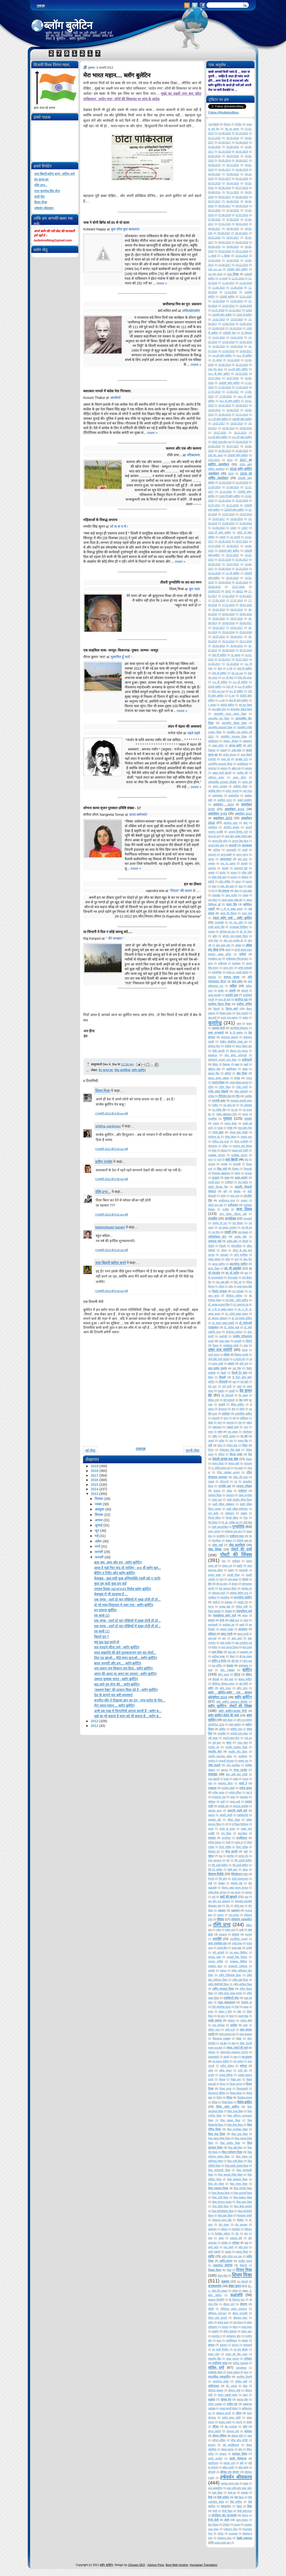 This screenshot has width=286, height=2576. I want to click on कुलवंत हैप्‍पी, so click(218, 1028).